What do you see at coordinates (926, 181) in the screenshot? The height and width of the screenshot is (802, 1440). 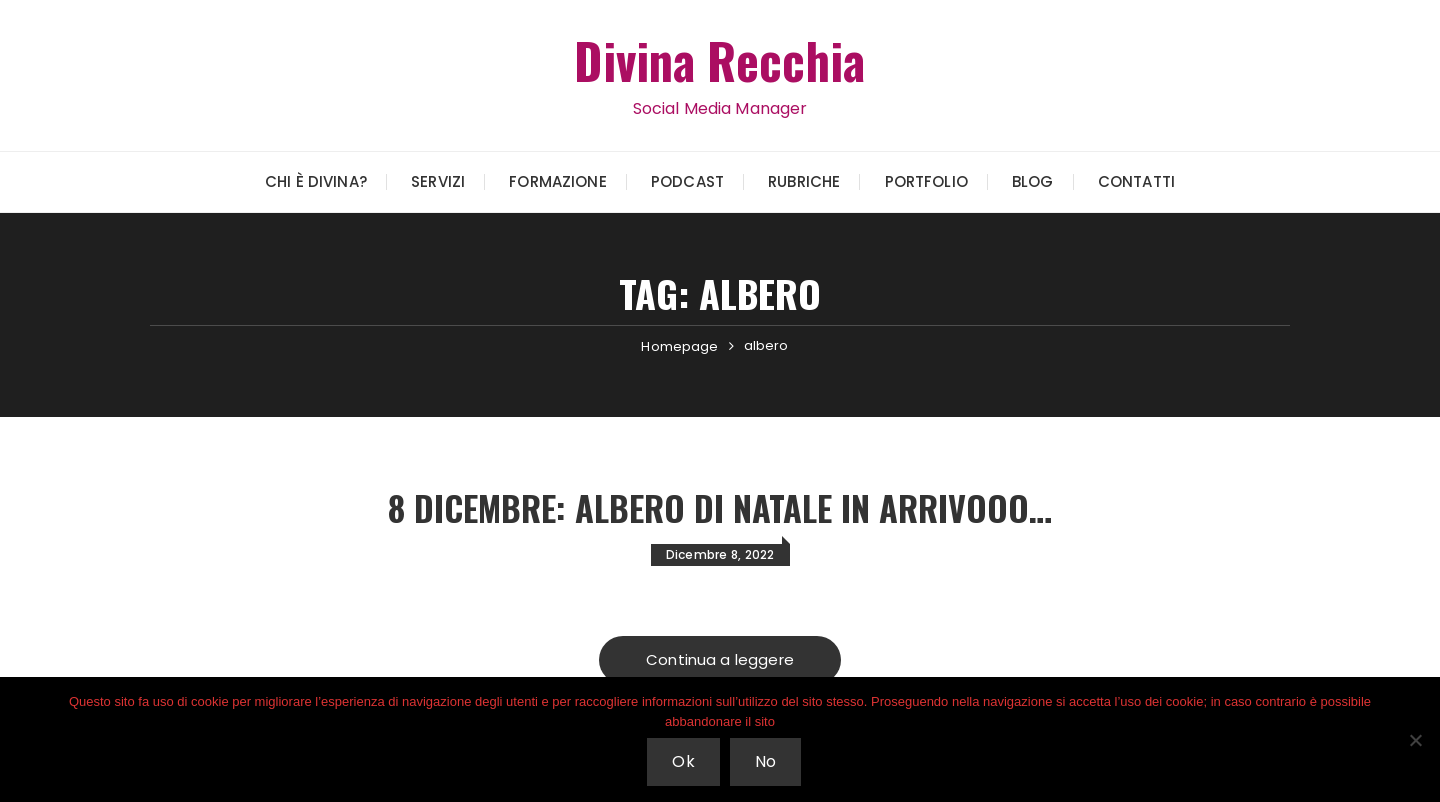 I see `Portfolio` at bounding box center [926, 181].